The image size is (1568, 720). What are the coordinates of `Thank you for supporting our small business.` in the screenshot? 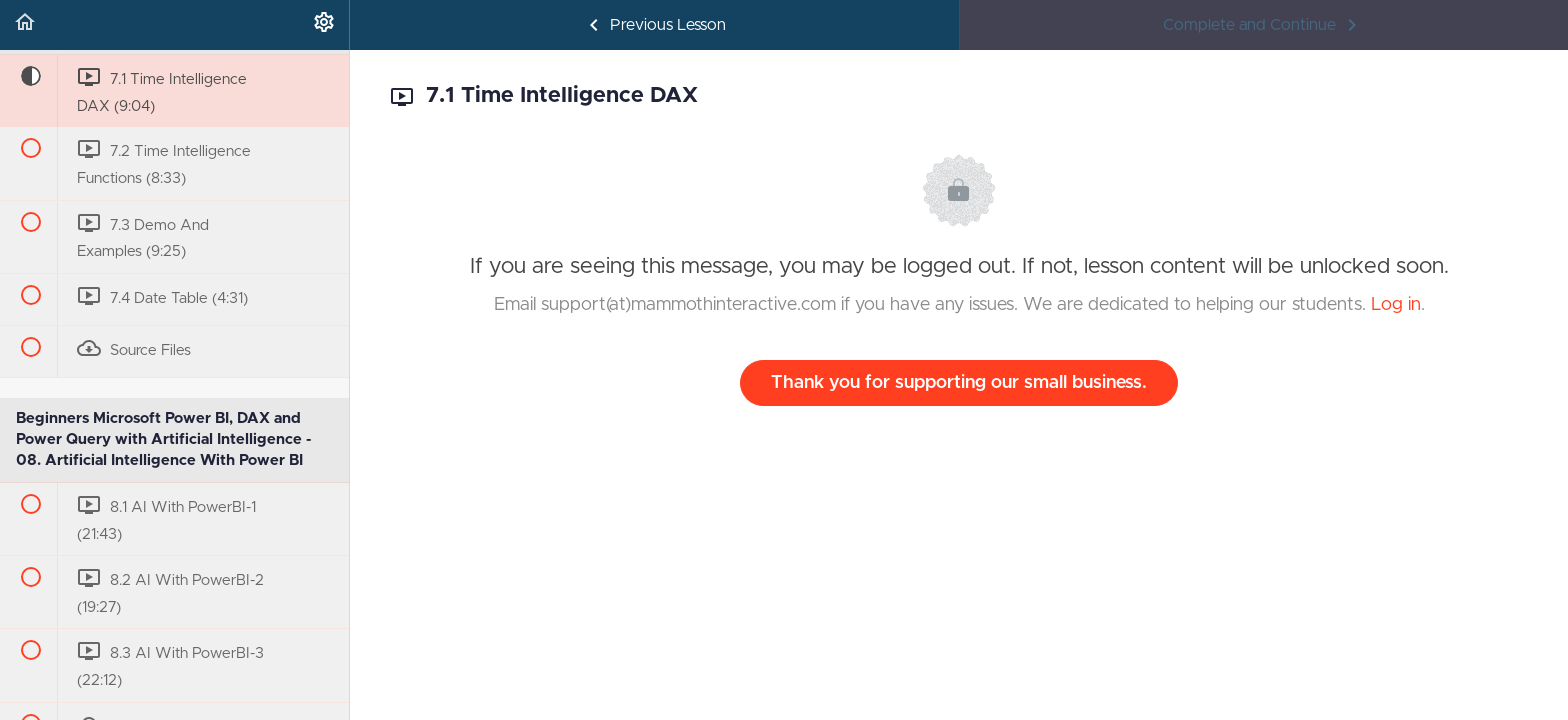 It's located at (959, 383).